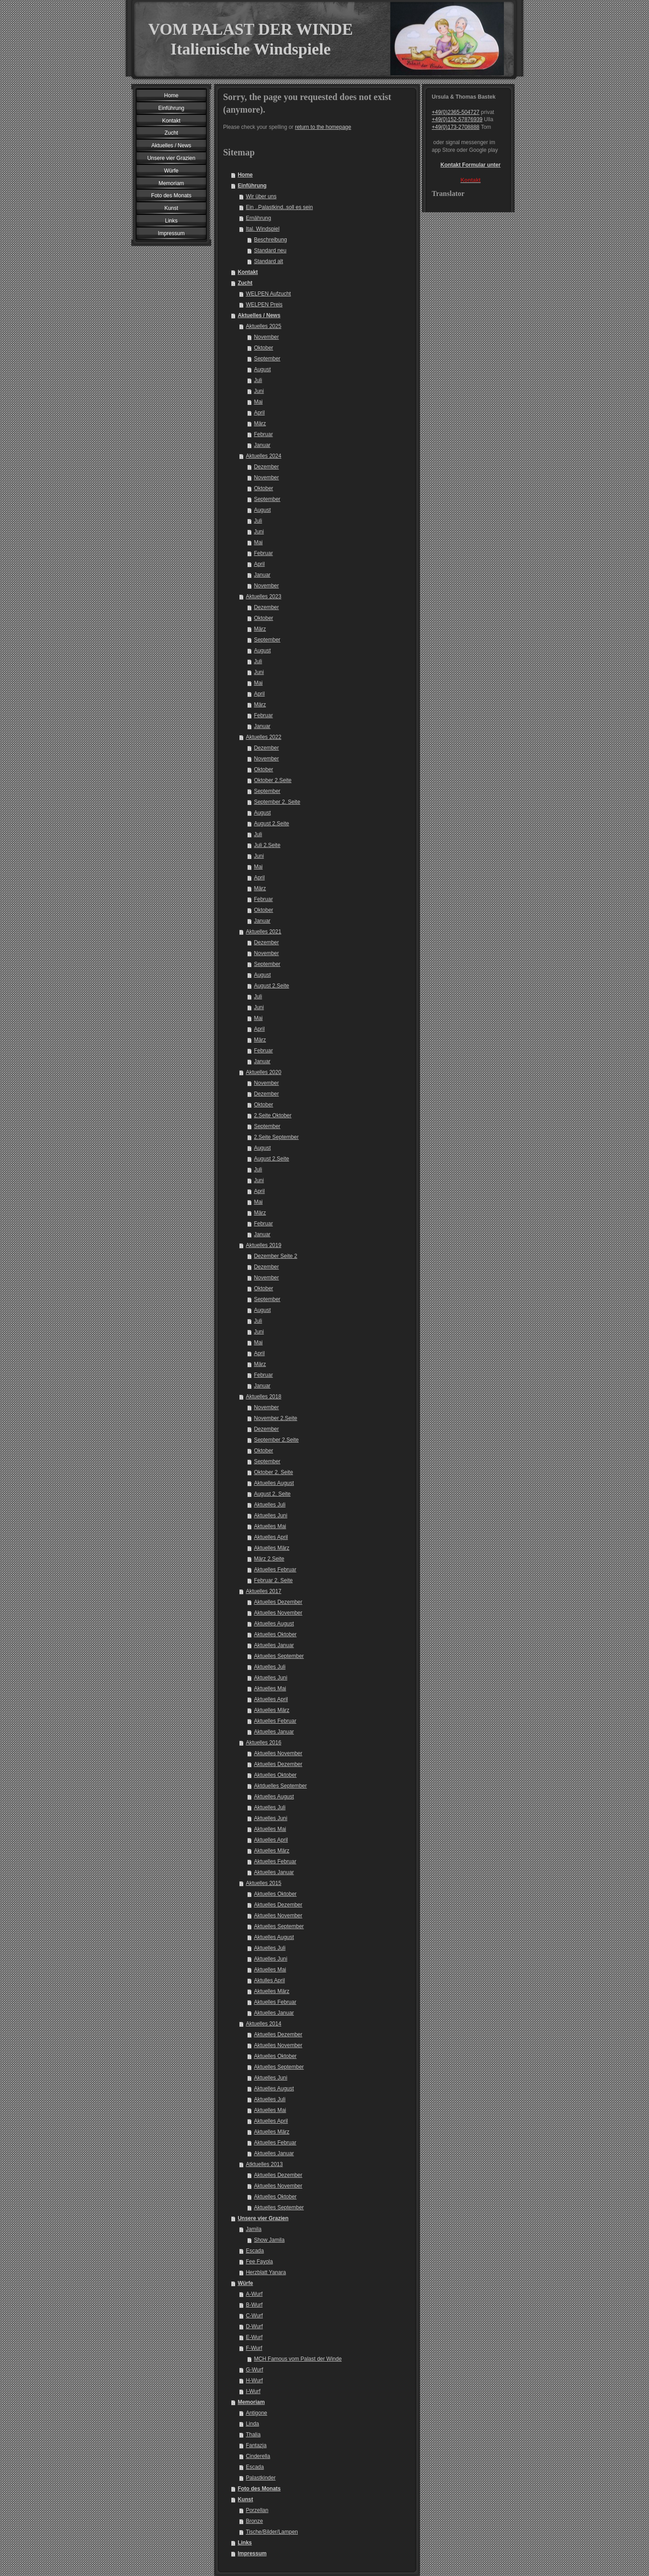 The image size is (649, 2576). I want to click on Aktuelles November, so click(278, 1613).